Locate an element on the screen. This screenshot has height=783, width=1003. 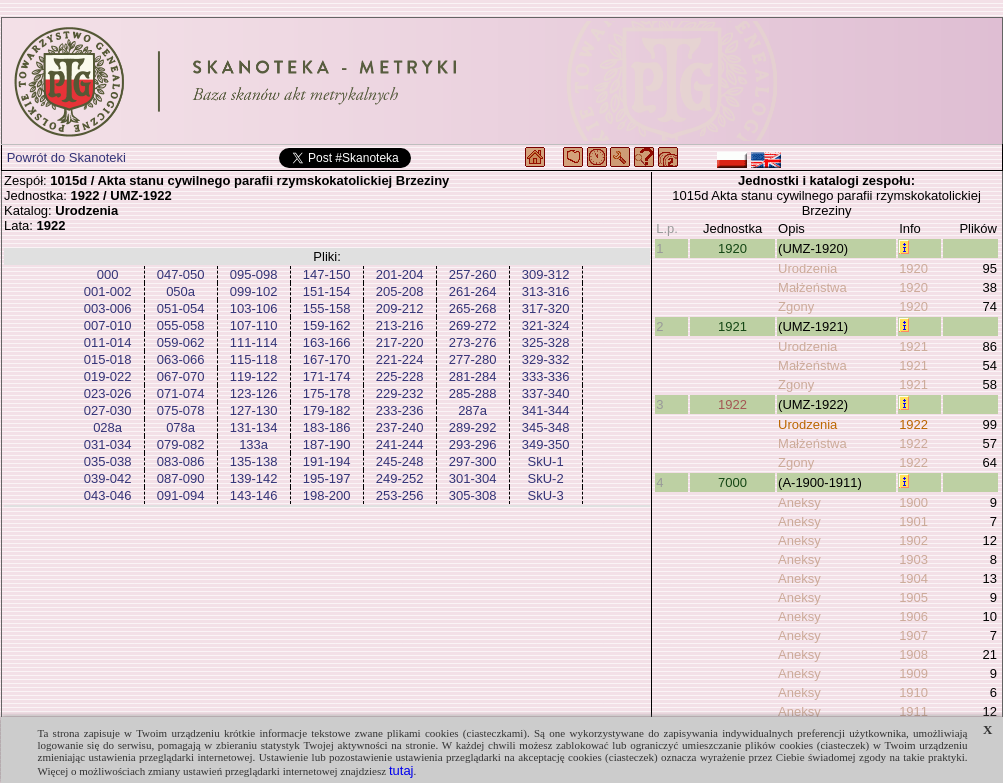
111-114 is located at coordinates (254, 342).